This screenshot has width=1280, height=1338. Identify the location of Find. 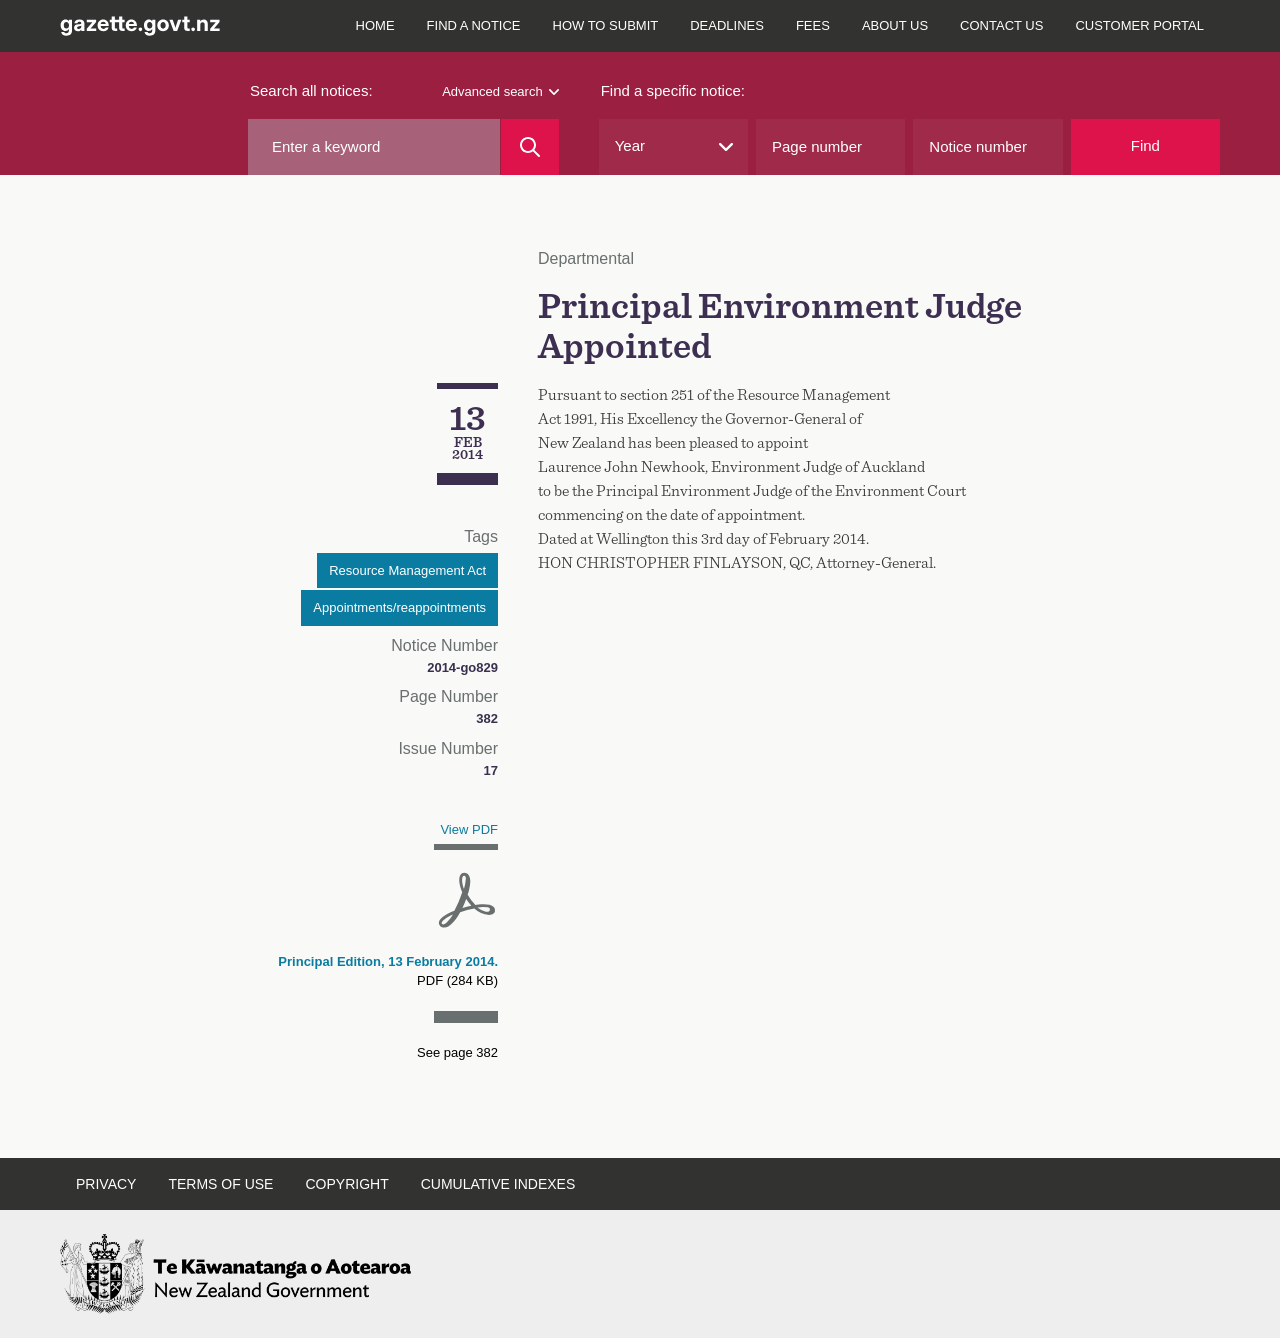
(1145, 145).